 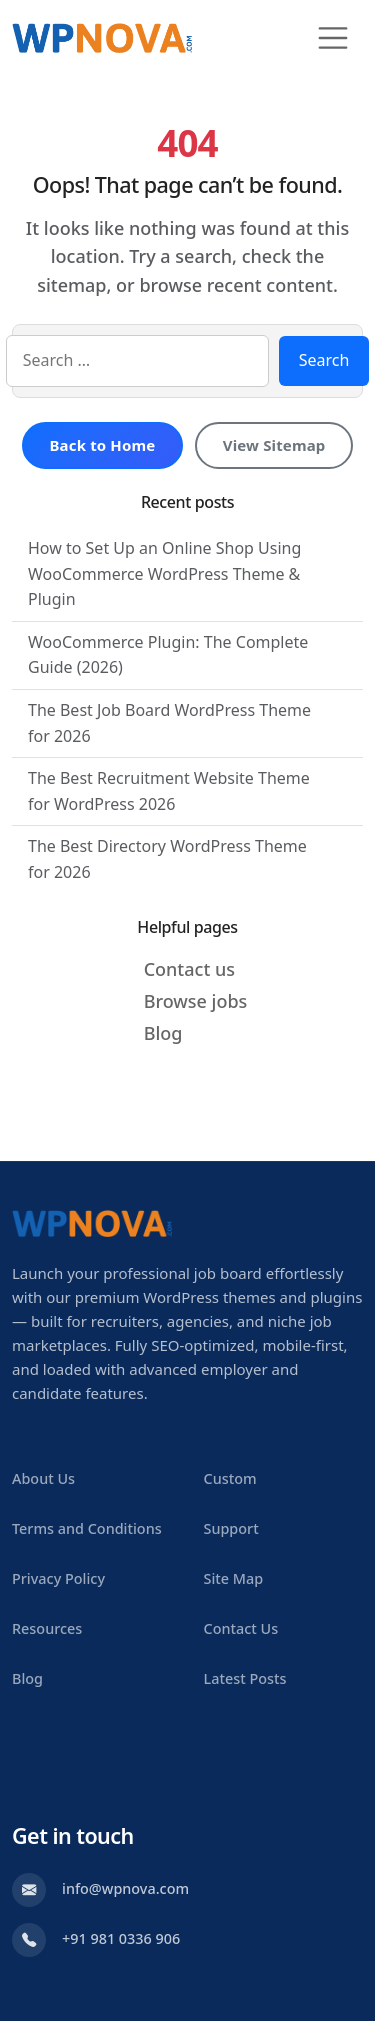 I want to click on Resources, so click(x=47, y=1628).